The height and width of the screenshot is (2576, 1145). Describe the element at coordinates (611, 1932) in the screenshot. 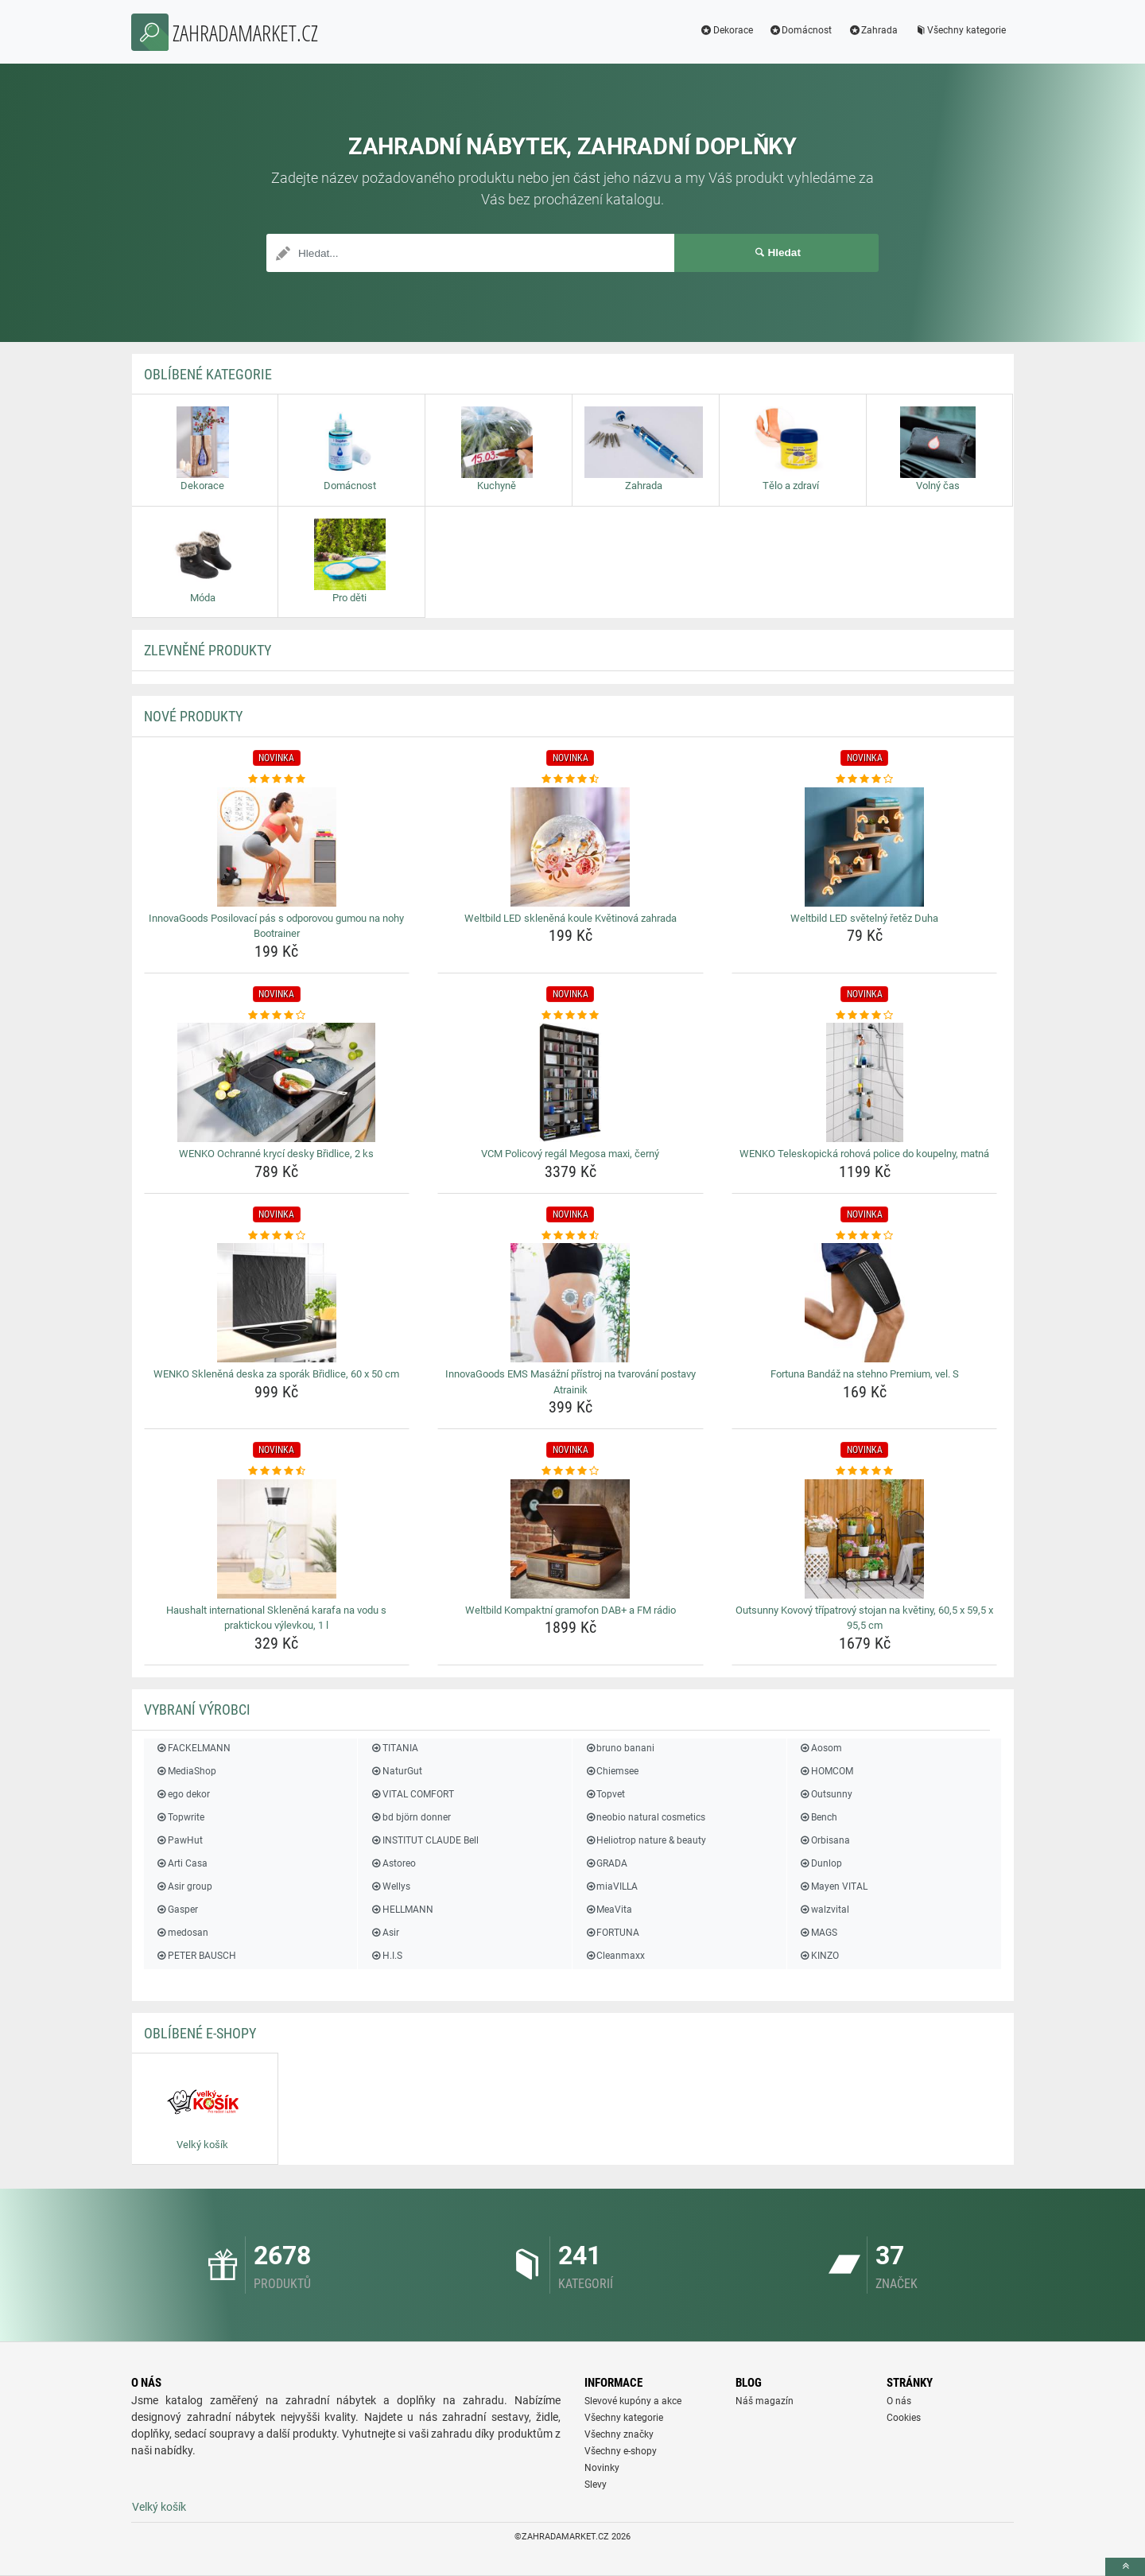

I see `FORTUNA` at that location.